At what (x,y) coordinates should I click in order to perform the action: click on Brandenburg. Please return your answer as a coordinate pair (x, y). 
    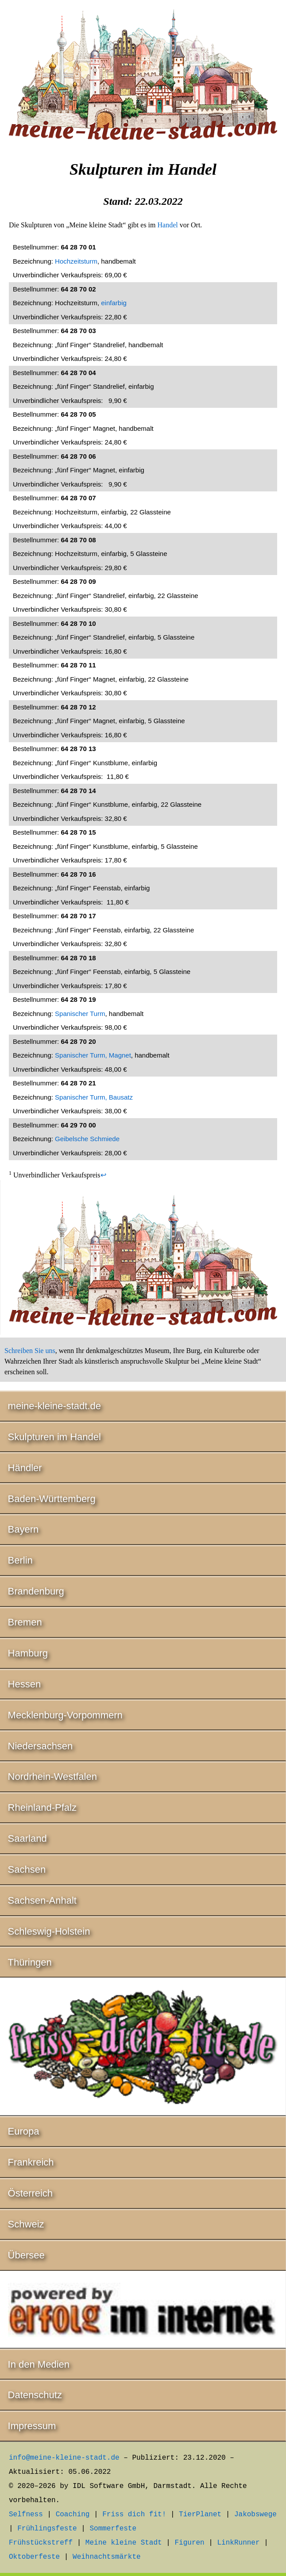
    Looking at the image, I should click on (36, 1591).